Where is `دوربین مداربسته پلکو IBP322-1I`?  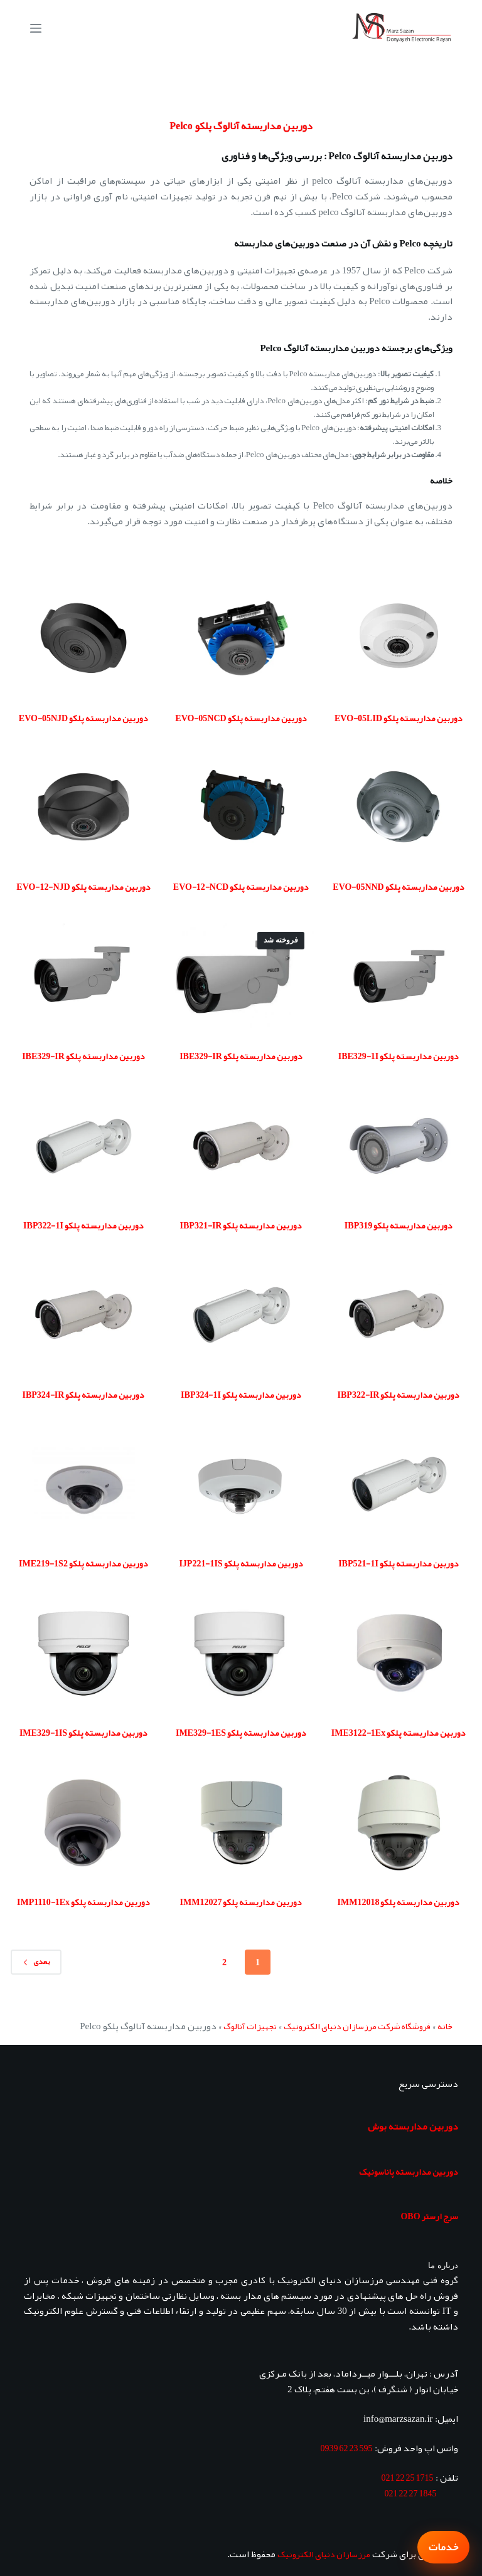
دوربین مداربسته پلکو IBP322-1I is located at coordinates (83, 1225).